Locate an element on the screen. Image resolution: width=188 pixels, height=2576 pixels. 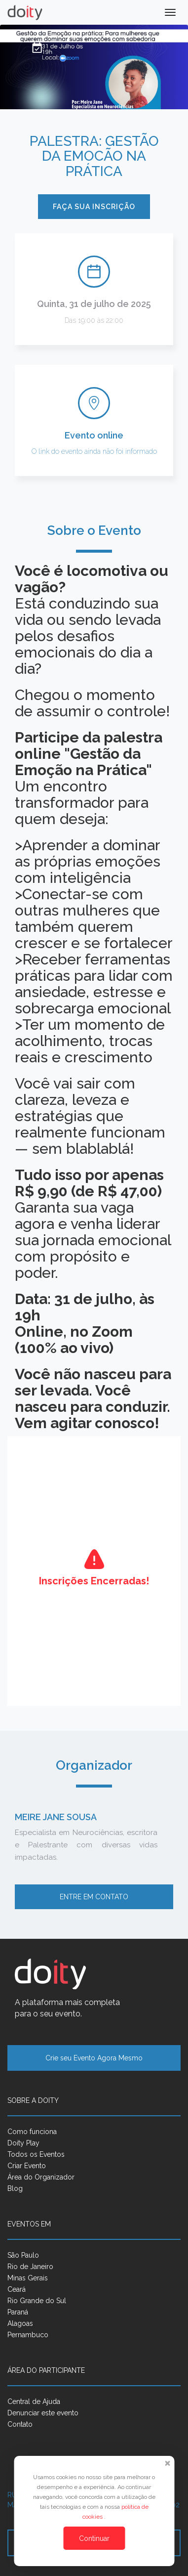
Criar Evento is located at coordinates (26, 2166).